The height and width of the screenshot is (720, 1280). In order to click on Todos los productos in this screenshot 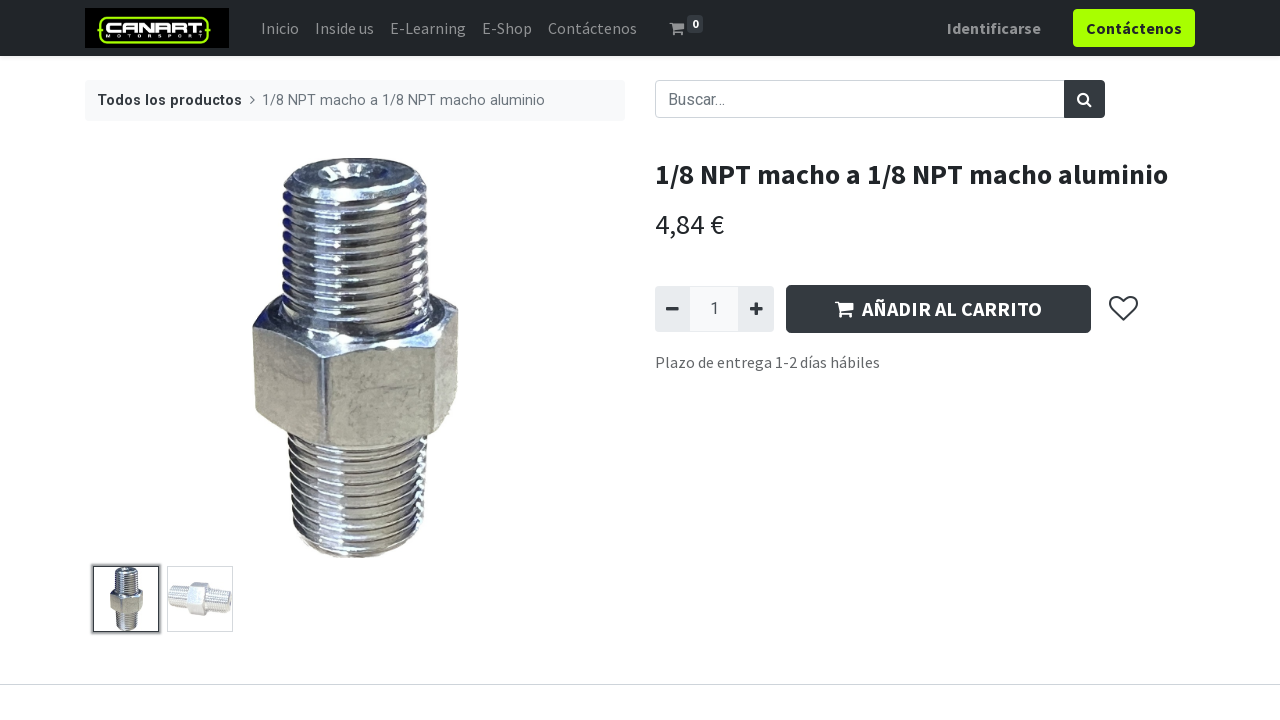, I will do `click(169, 100)`.